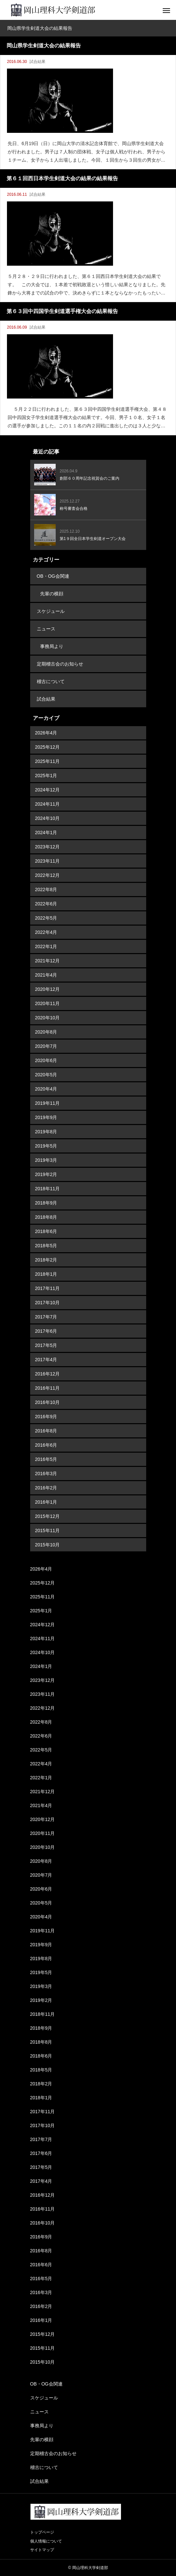 This screenshot has height=2576, width=176. I want to click on スケジュール, so click(51, 611).